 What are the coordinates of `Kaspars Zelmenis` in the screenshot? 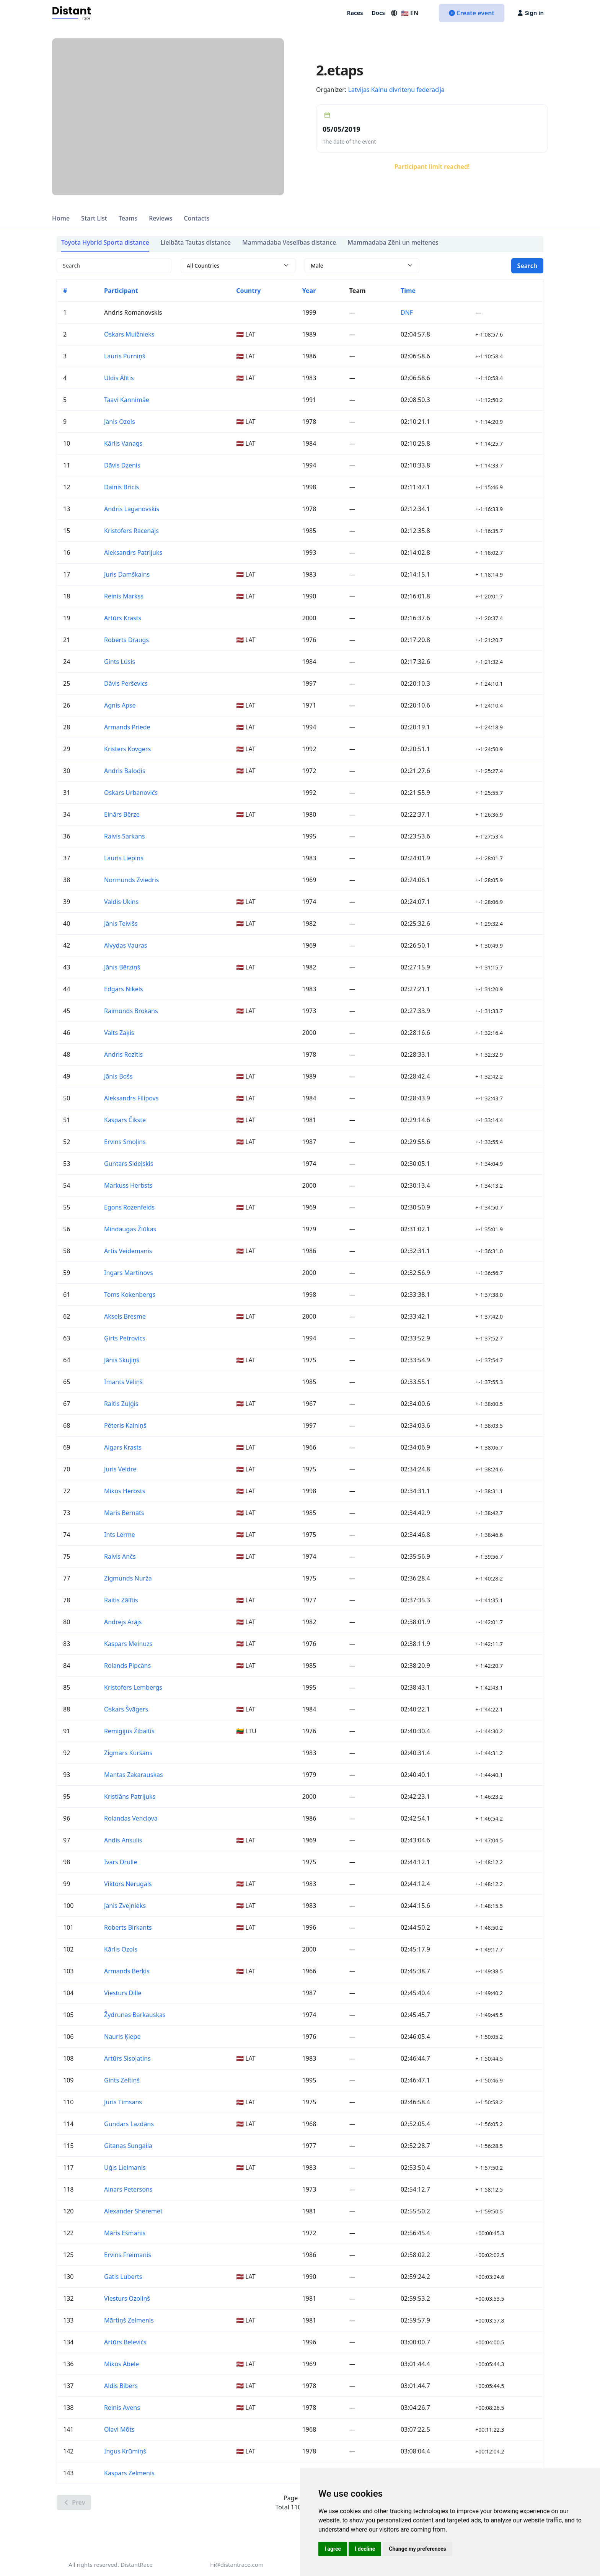 It's located at (129, 2473).